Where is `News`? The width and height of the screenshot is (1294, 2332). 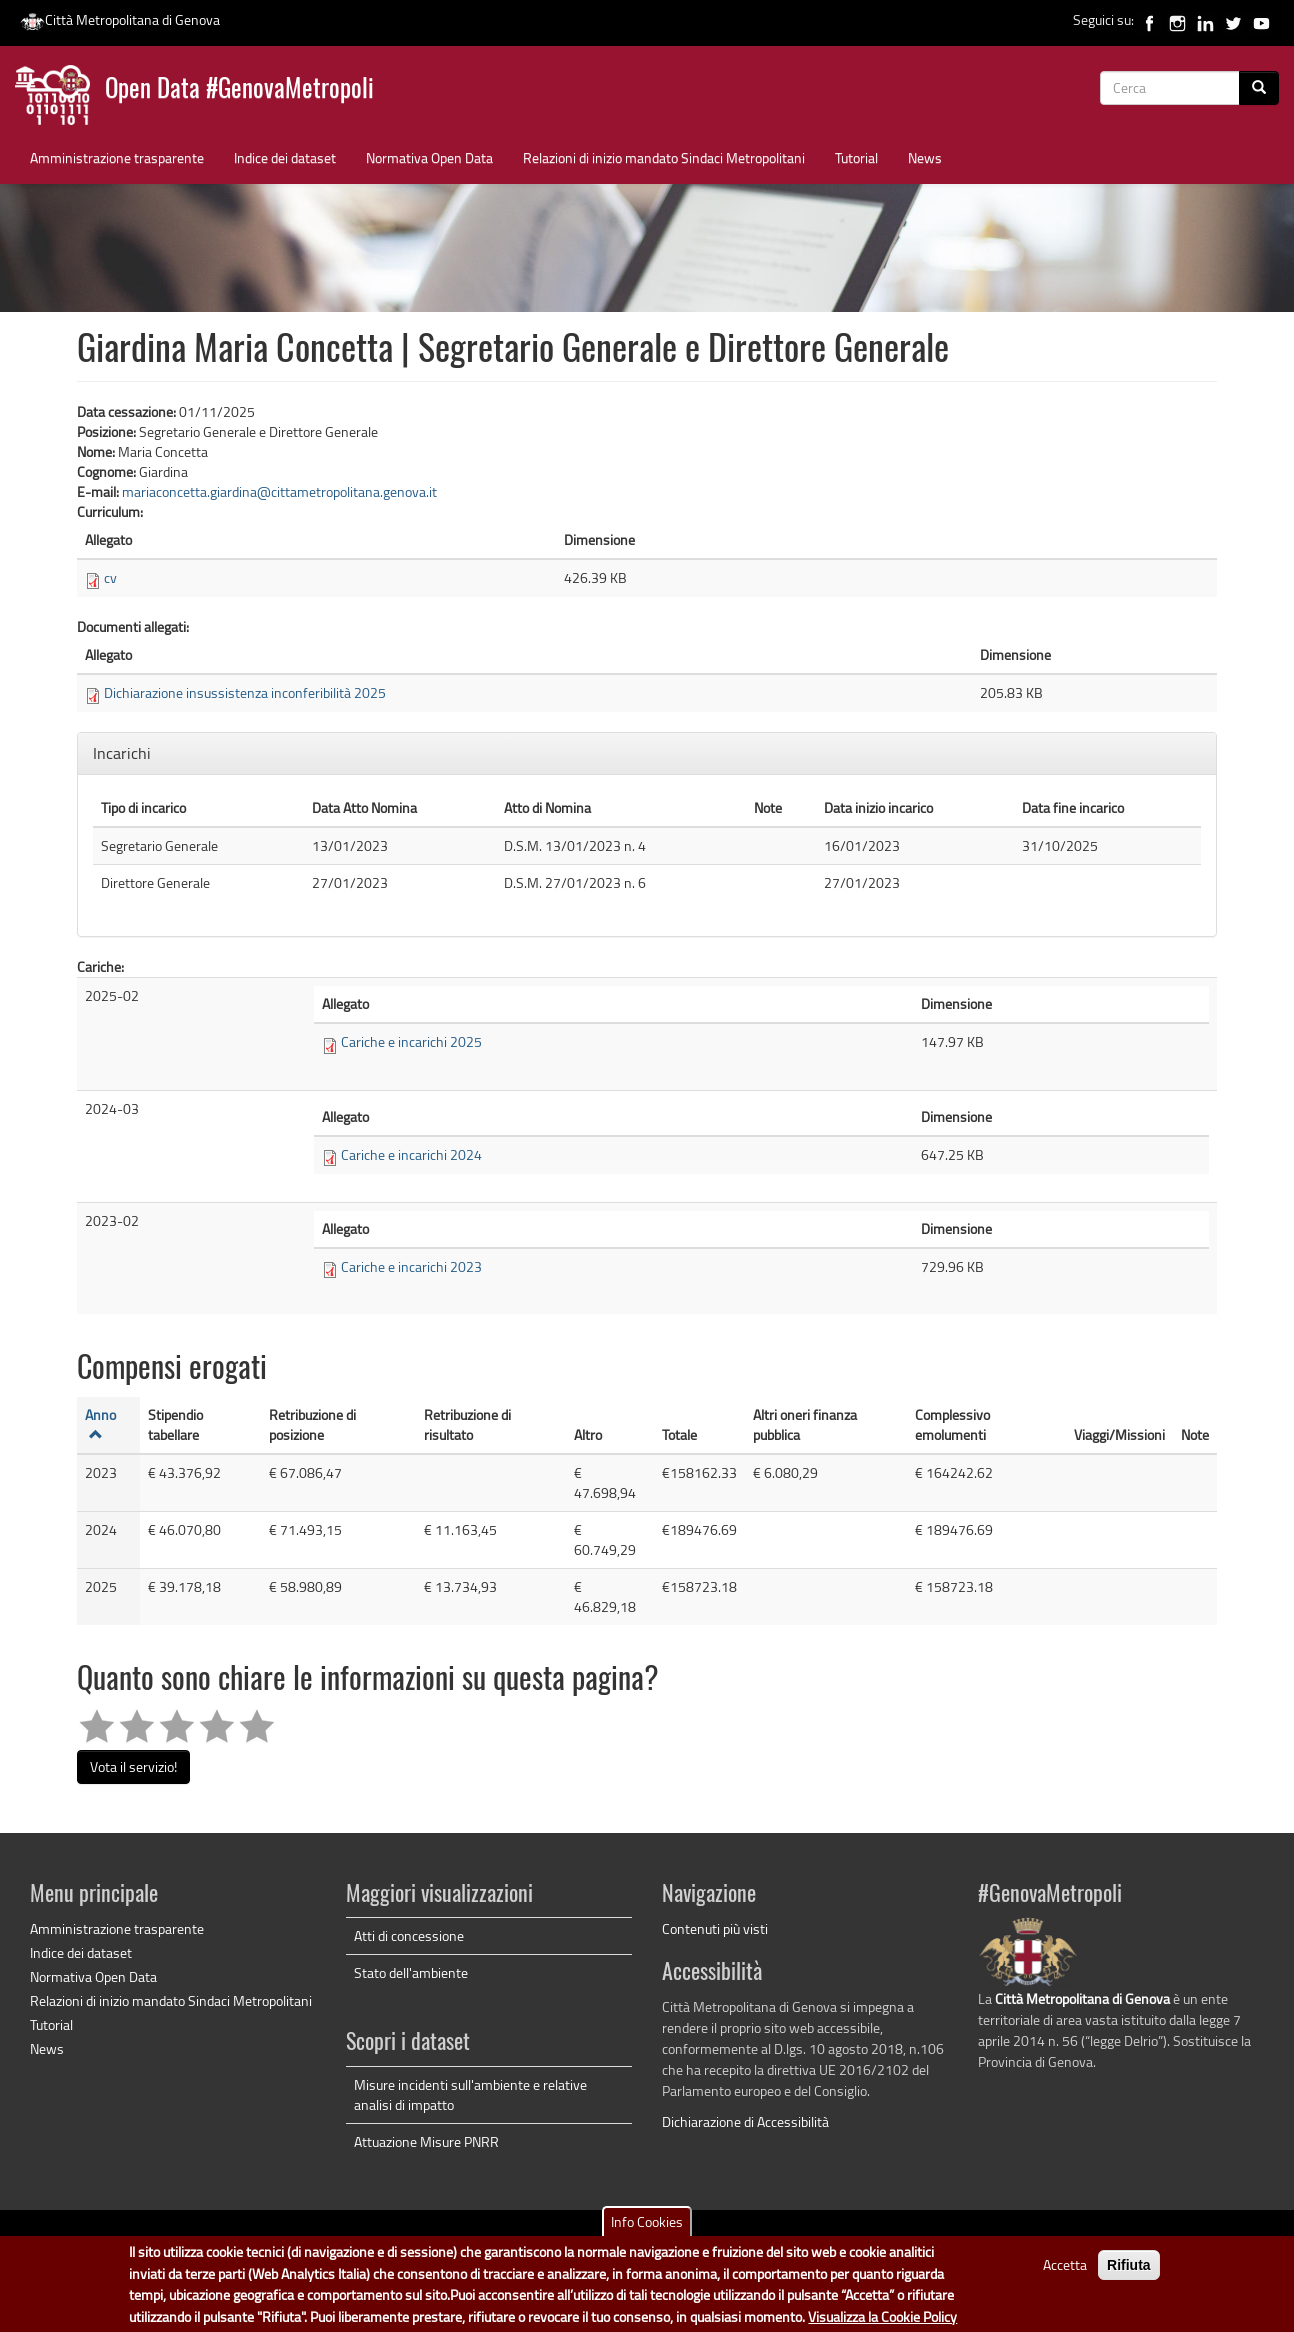 News is located at coordinates (925, 157).